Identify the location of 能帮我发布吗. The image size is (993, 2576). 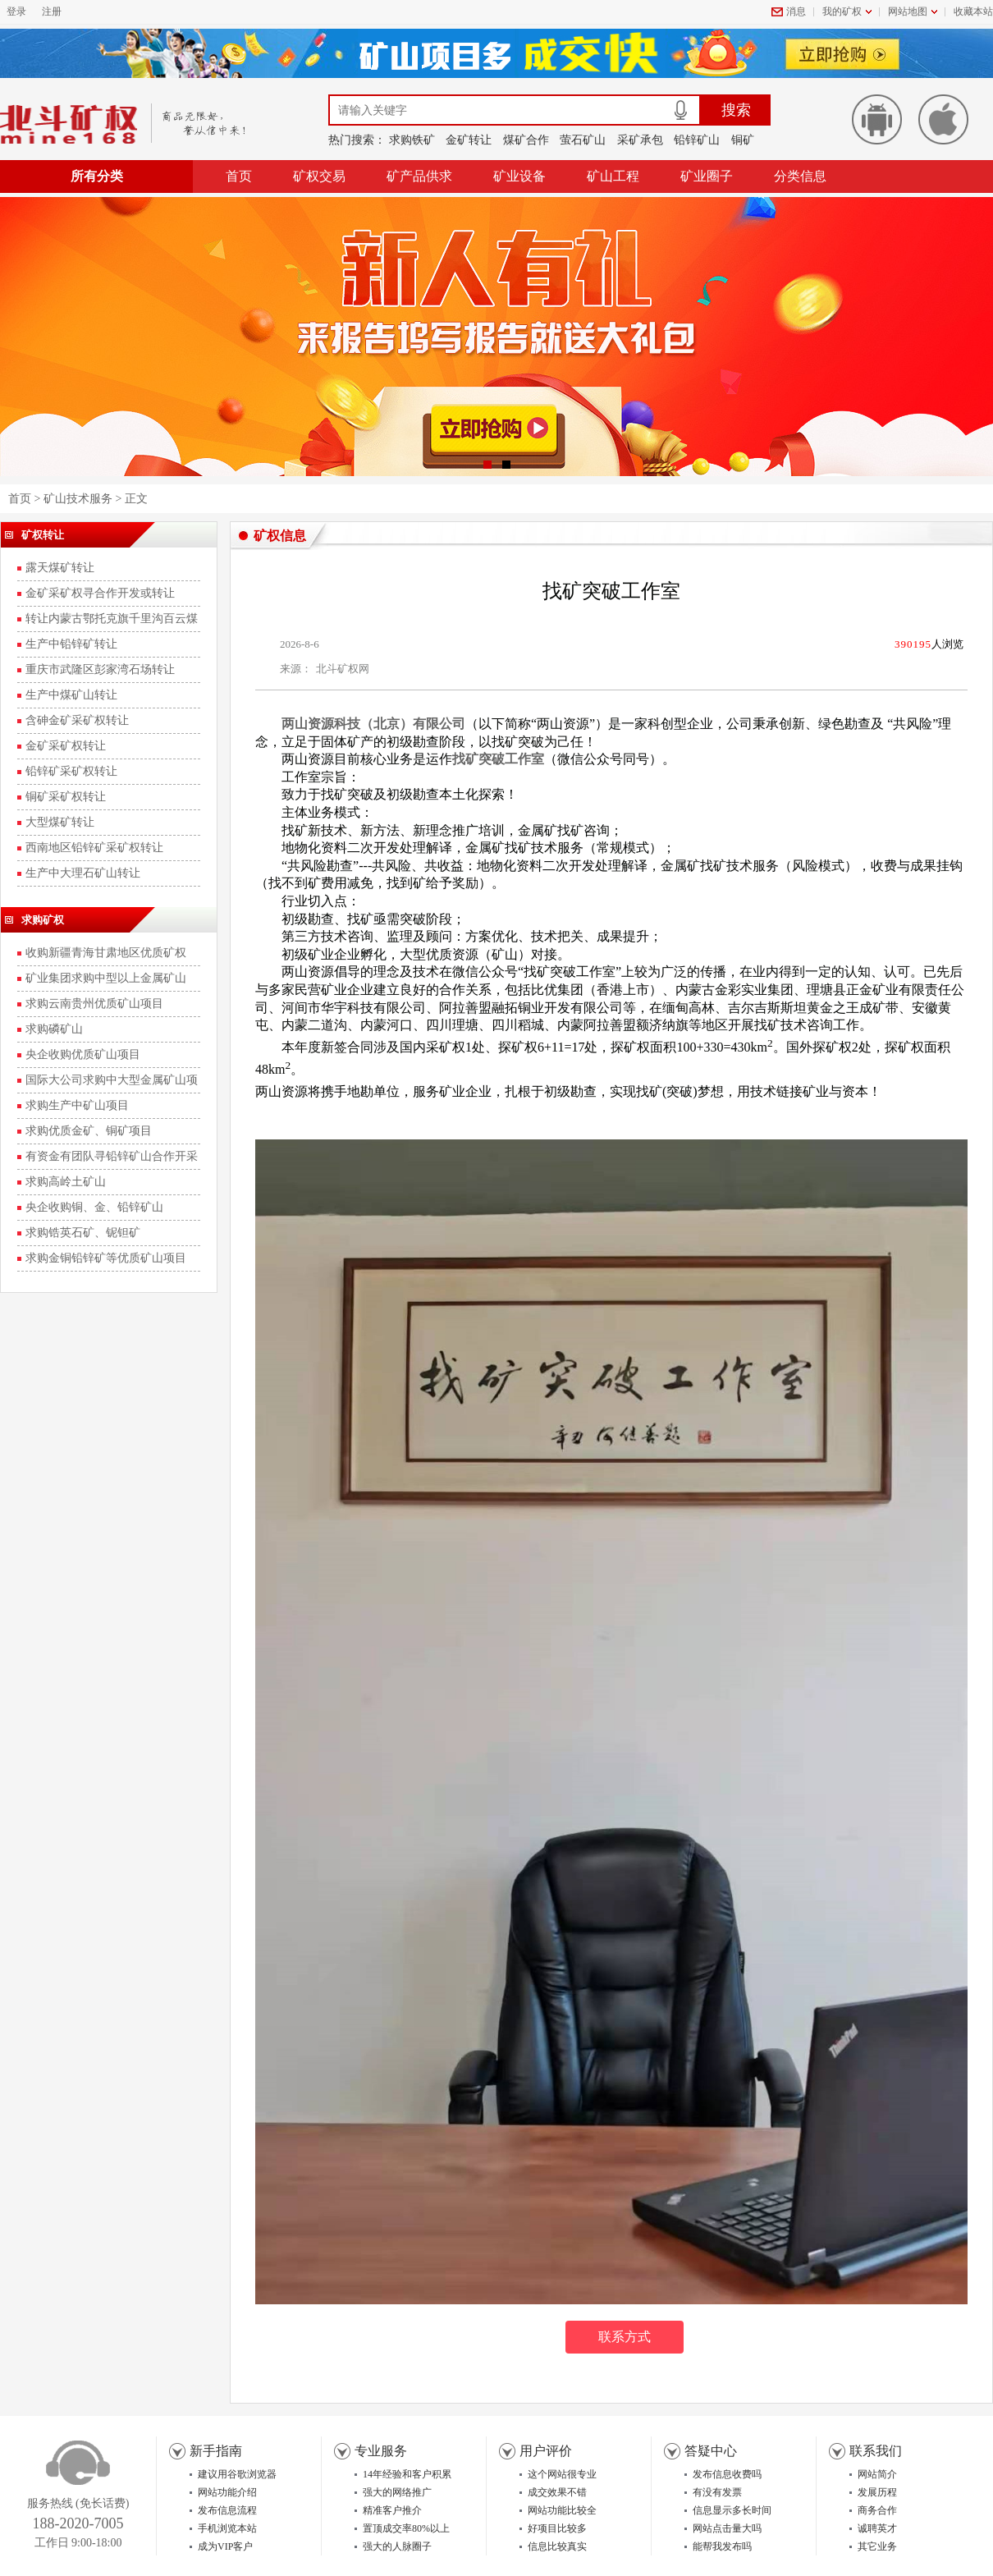
(722, 2546).